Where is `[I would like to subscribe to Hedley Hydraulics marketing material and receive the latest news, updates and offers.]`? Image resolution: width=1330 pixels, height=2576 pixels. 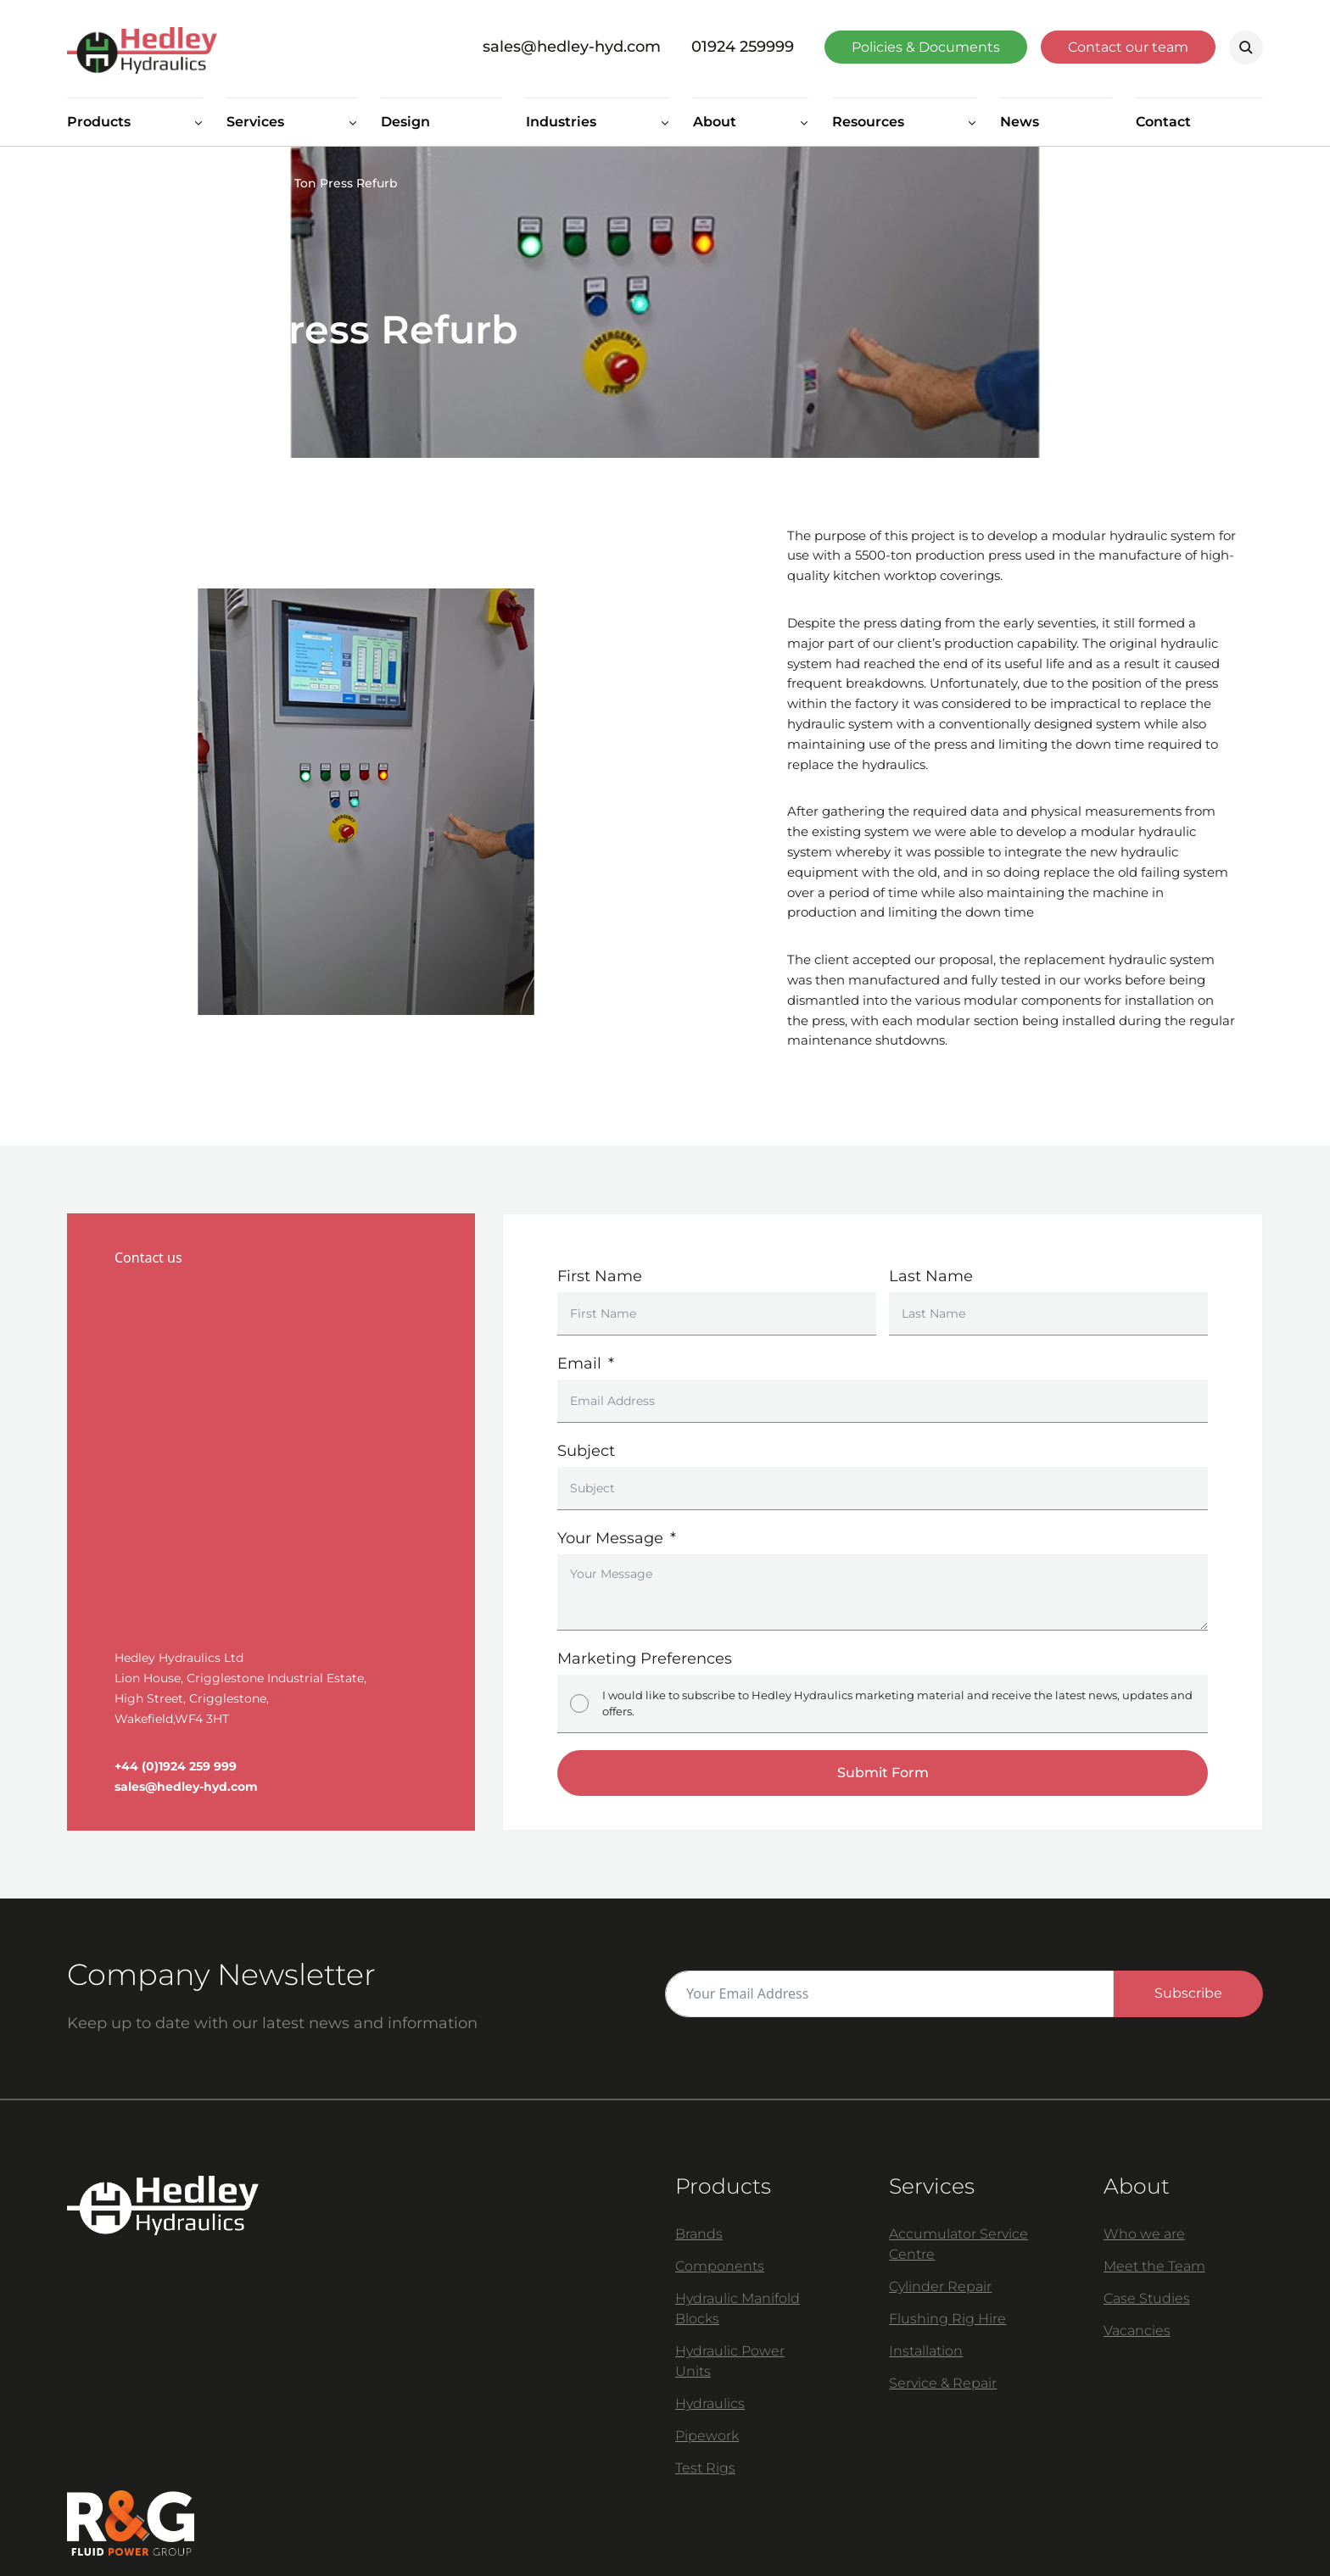
[I would like to subscribe to Hedley Hydraulics marketing material and receive the latest news, updates and offers.] is located at coordinates (579, 1703).